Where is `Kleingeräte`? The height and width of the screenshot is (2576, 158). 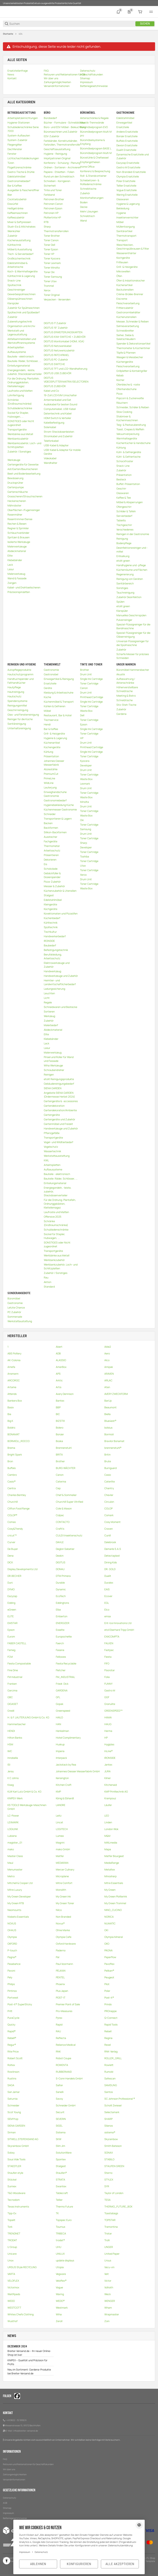 Kleingeräte is located at coordinates (50, 904).